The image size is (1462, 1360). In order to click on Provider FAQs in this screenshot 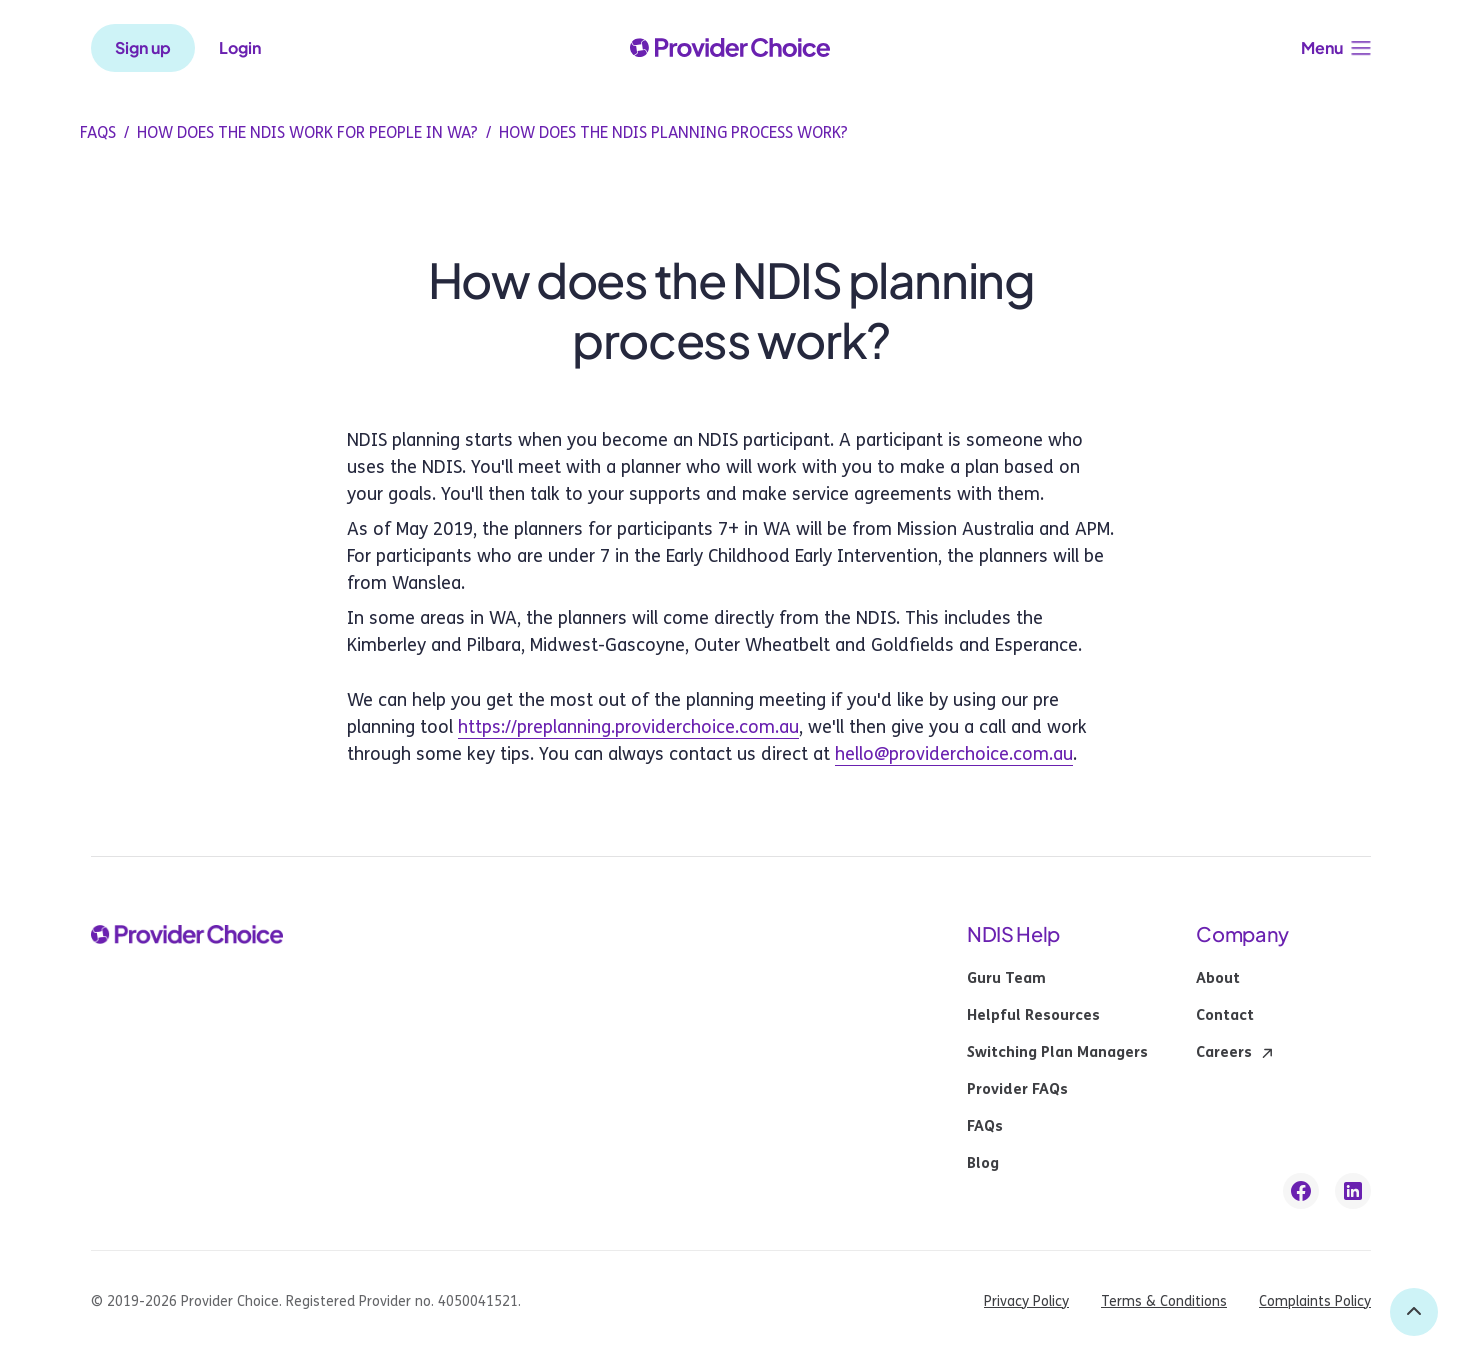, I will do `click(1017, 1090)`.